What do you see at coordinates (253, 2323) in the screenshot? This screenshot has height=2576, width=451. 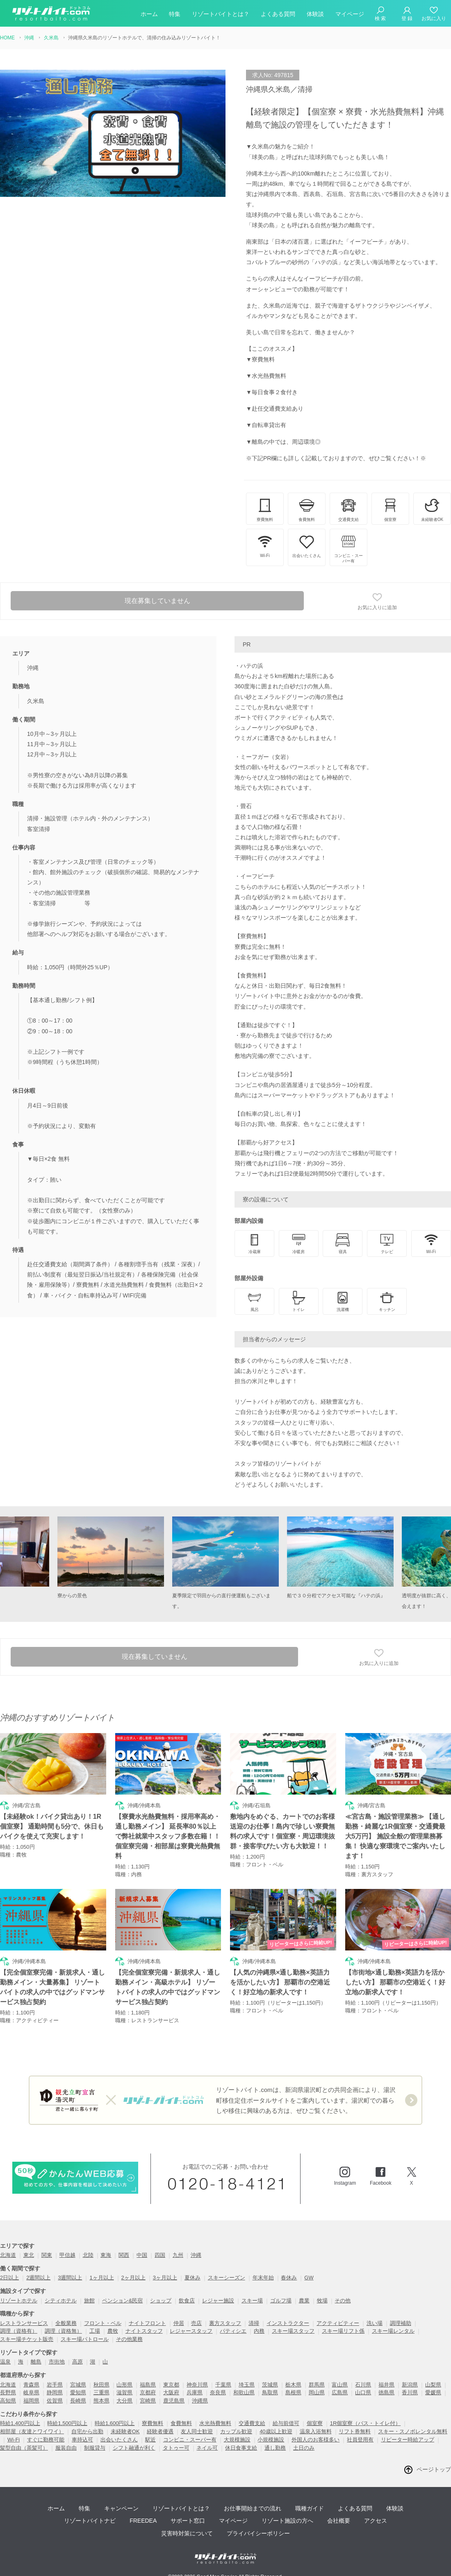 I see `清掃` at bounding box center [253, 2323].